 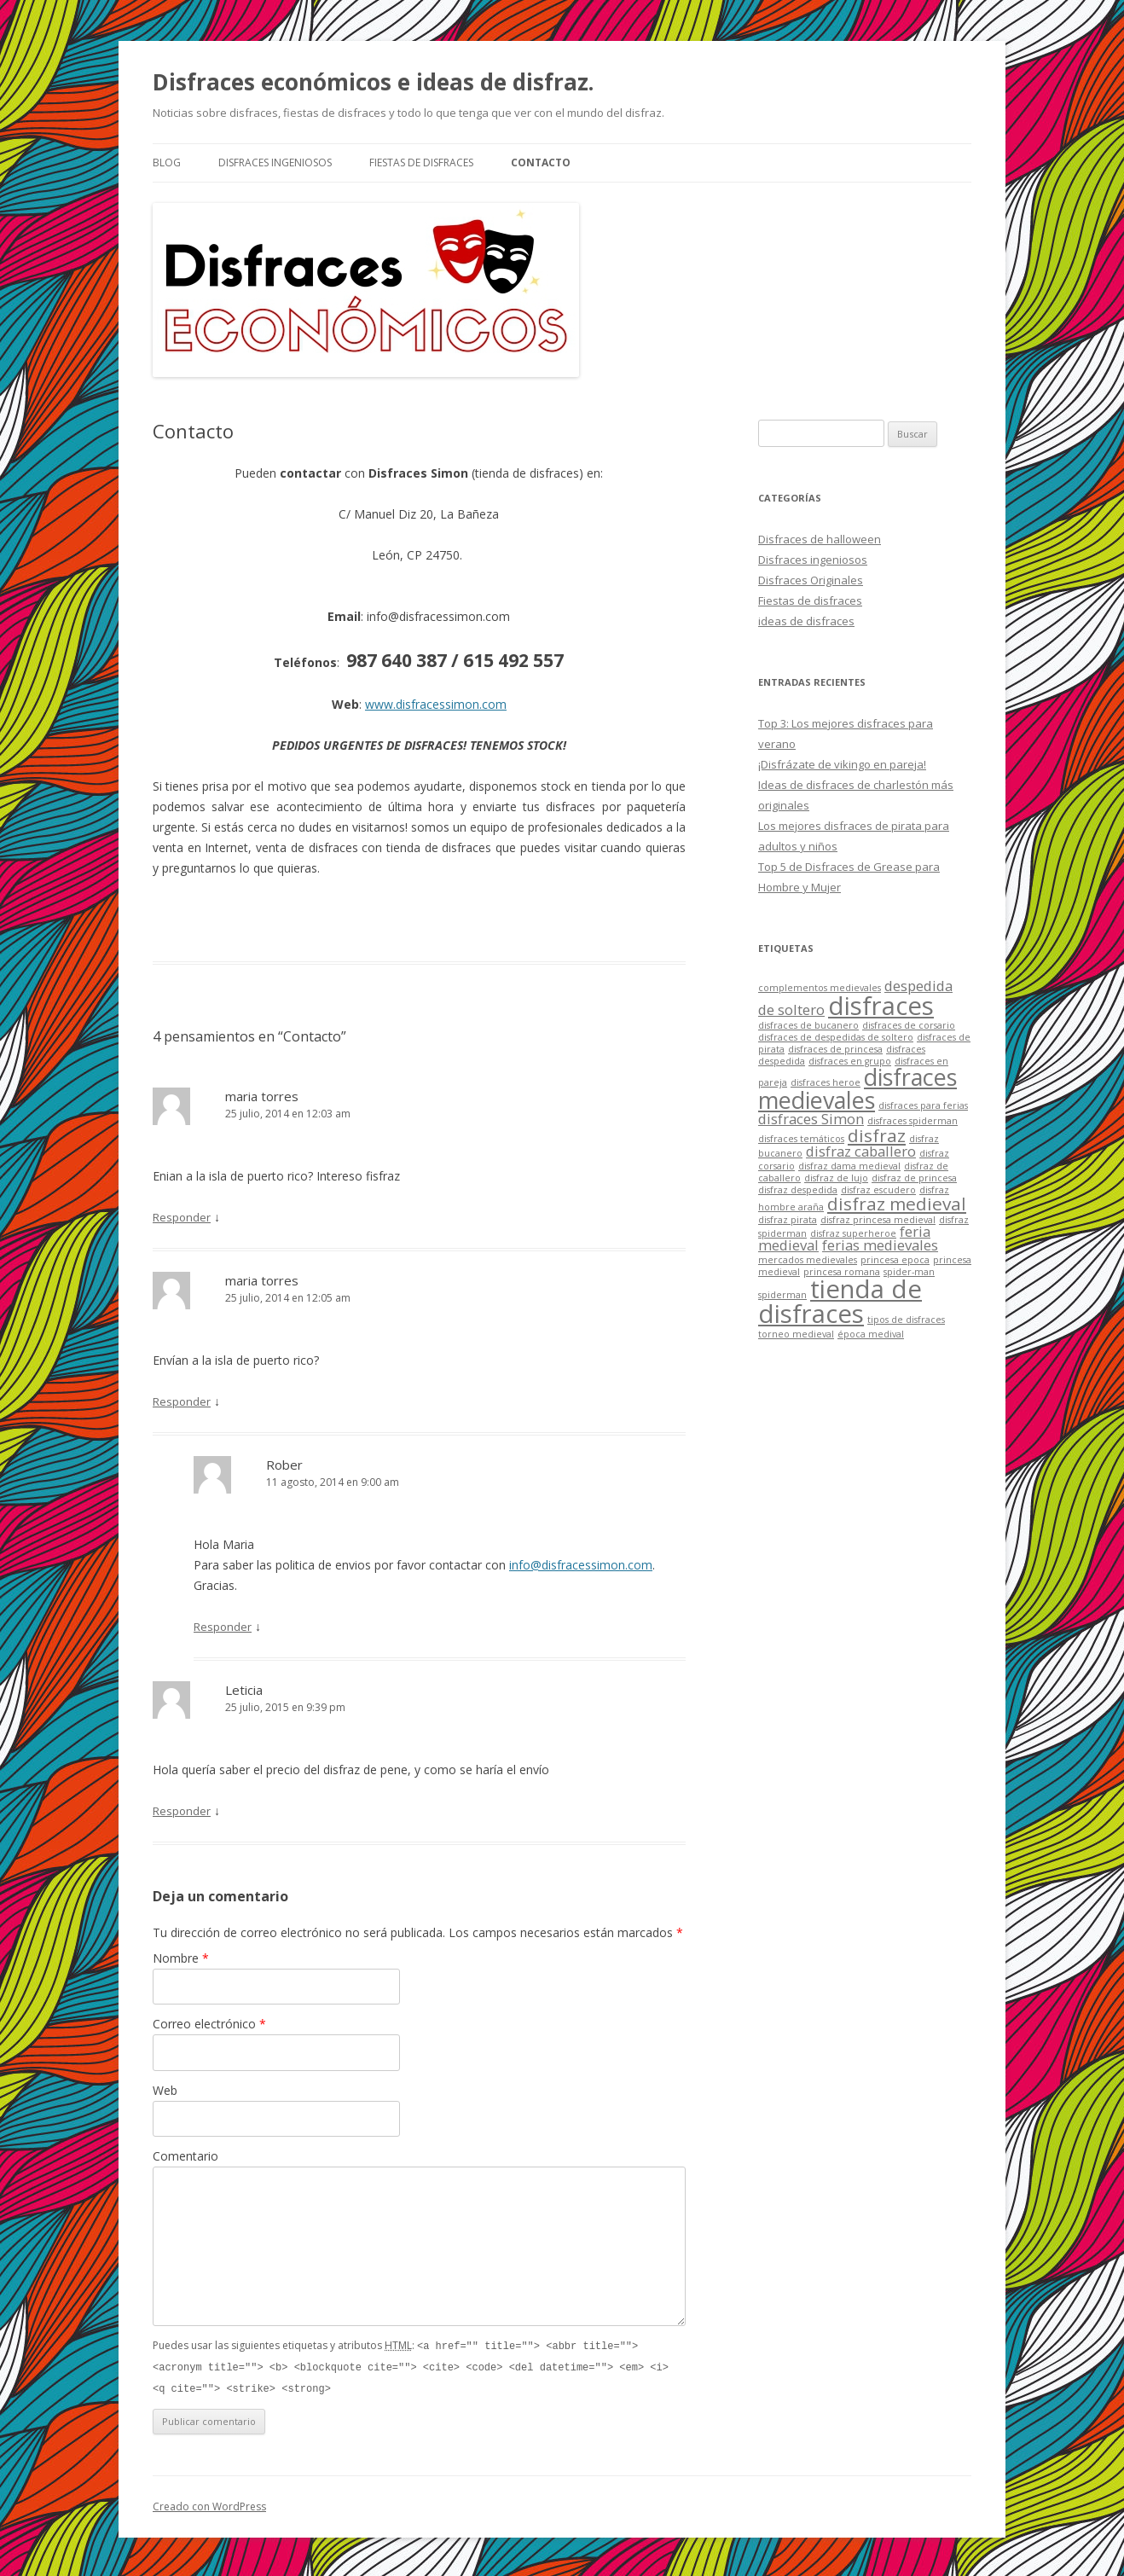 What do you see at coordinates (912, 1121) in the screenshot?
I see `disfraces spiderman` at bounding box center [912, 1121].